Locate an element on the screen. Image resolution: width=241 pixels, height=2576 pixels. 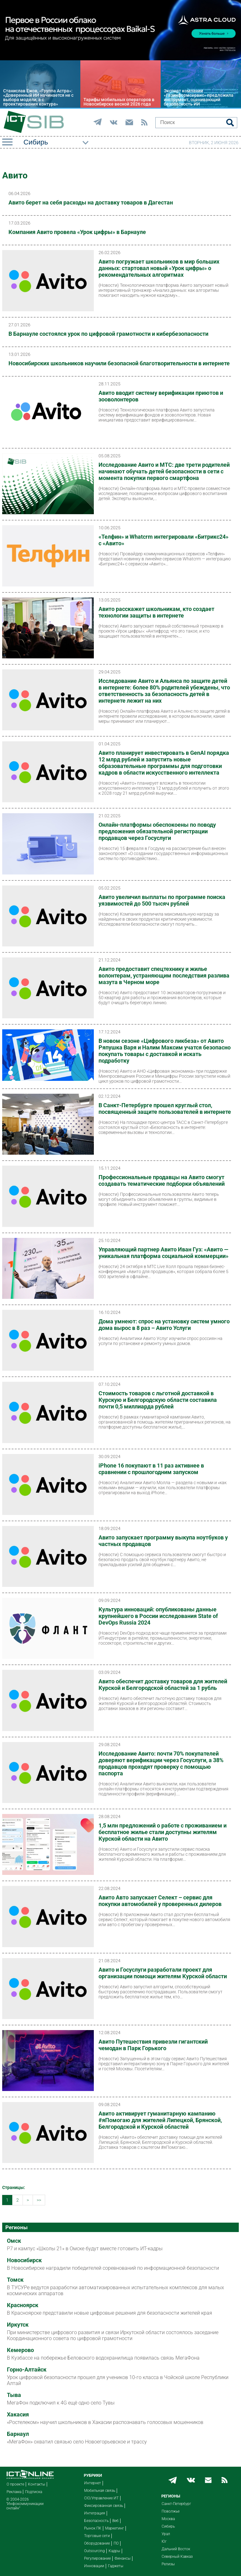
Авито запускает программу выкупа ноутбуков у частных продавцов is located at coordinates (163, 1540).